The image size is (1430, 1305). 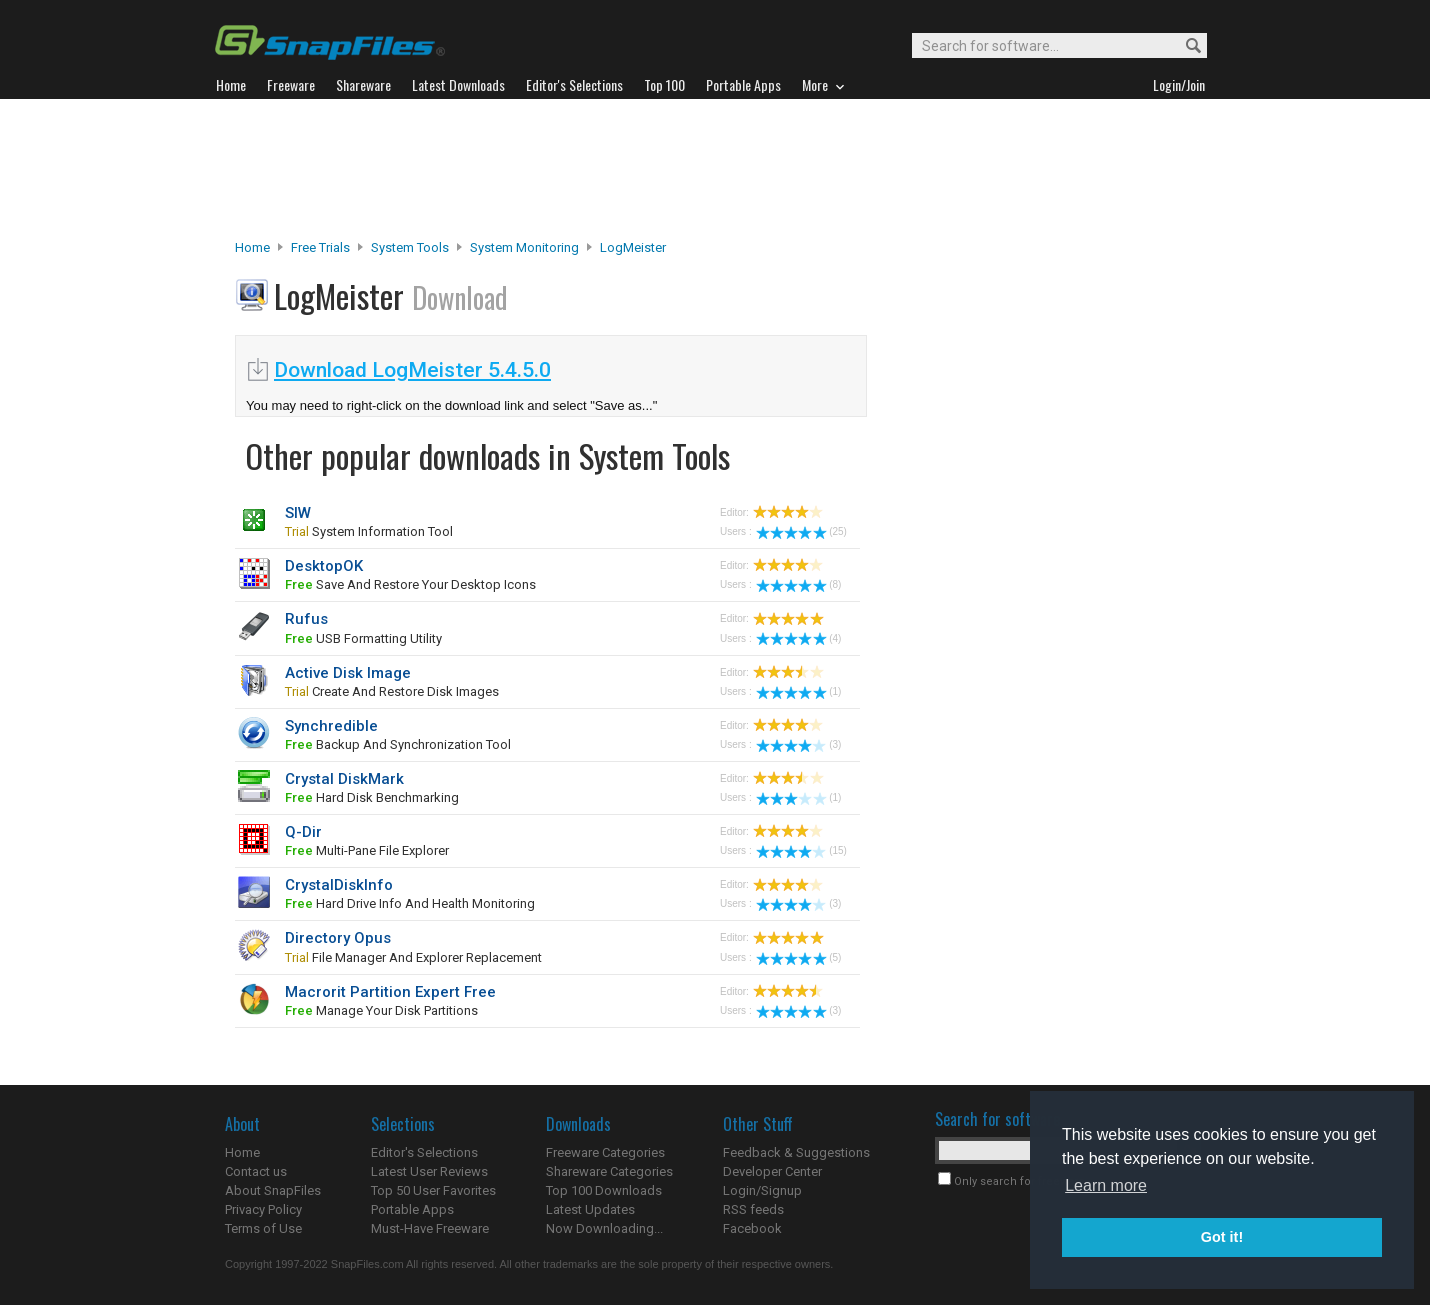 I want to click on Learn more [button], so click(x=1106, y=1185).